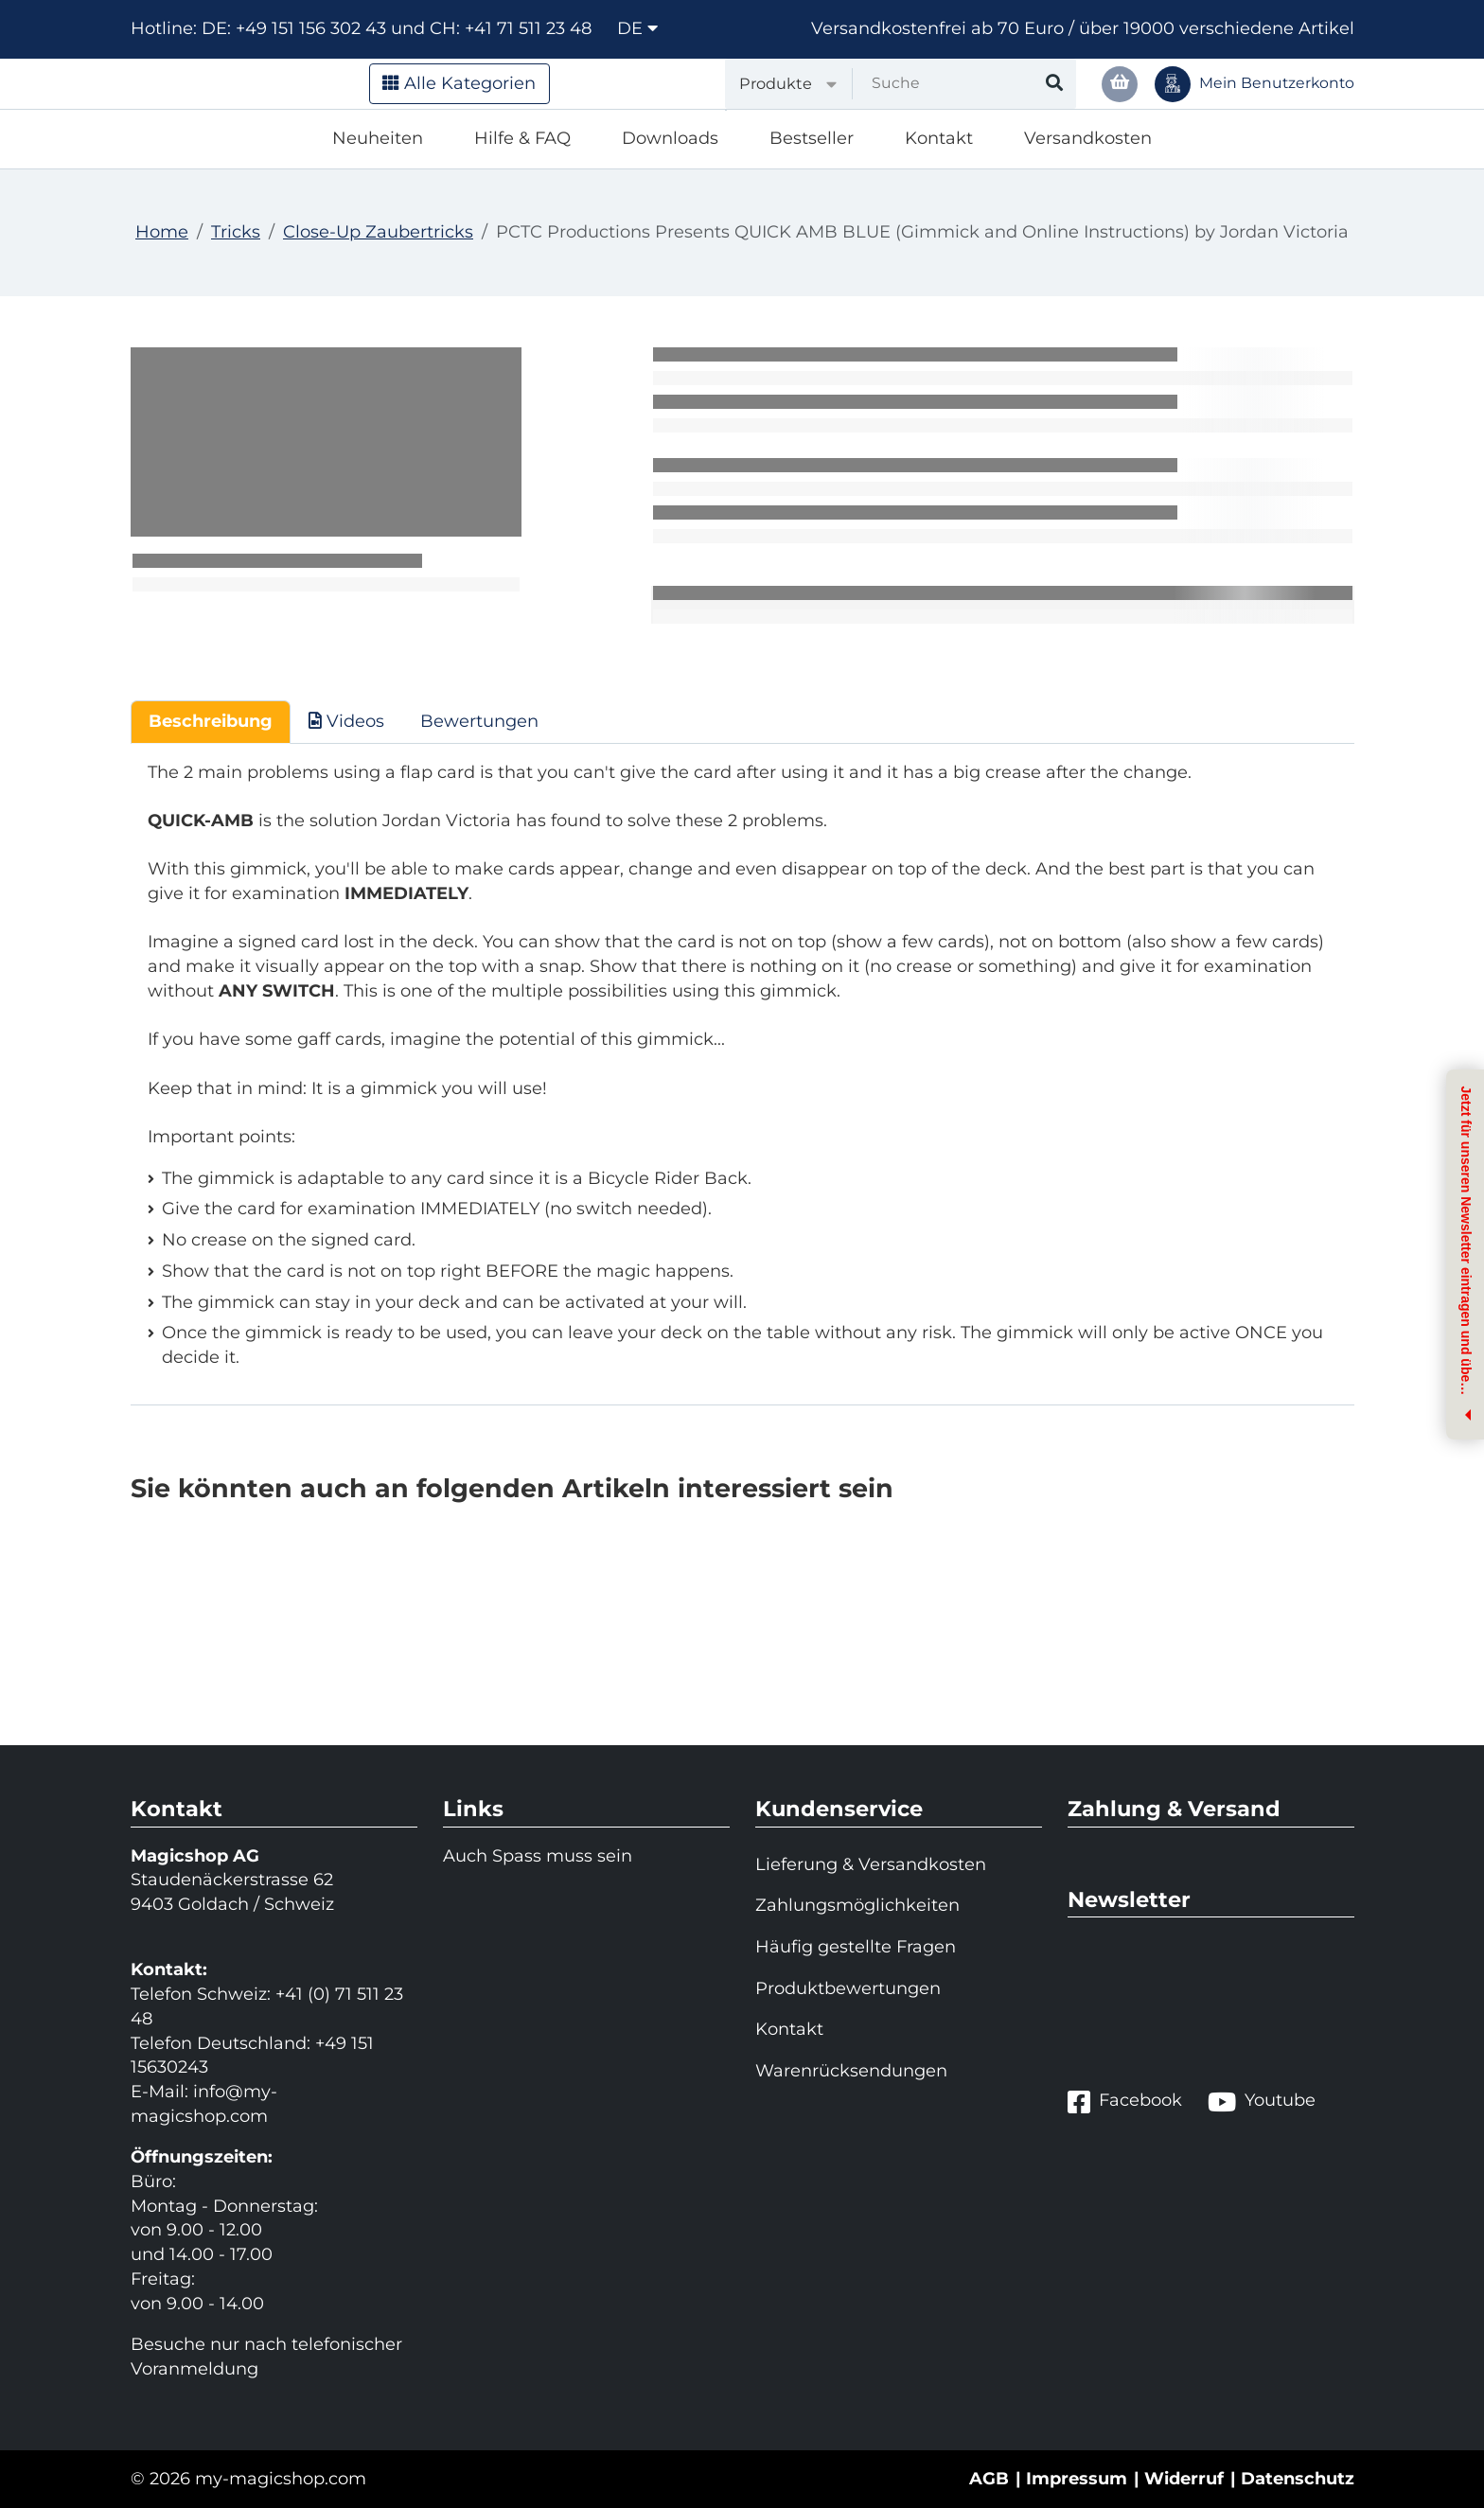  Describe the element at coordinates (377, 138) in the screenshot. I see `Neuheiten` at that location.